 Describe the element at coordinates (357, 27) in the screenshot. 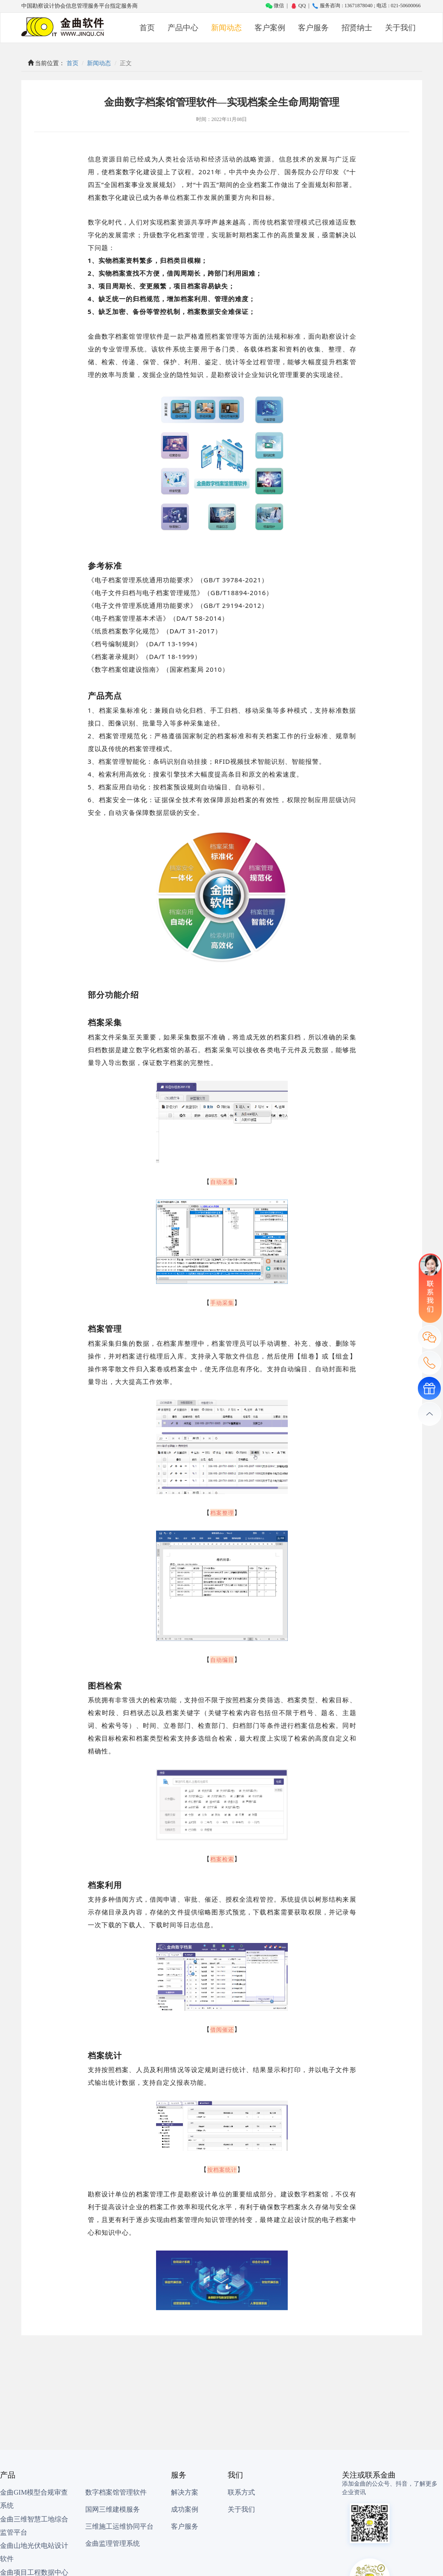

I see `招贤纳士` at that location.